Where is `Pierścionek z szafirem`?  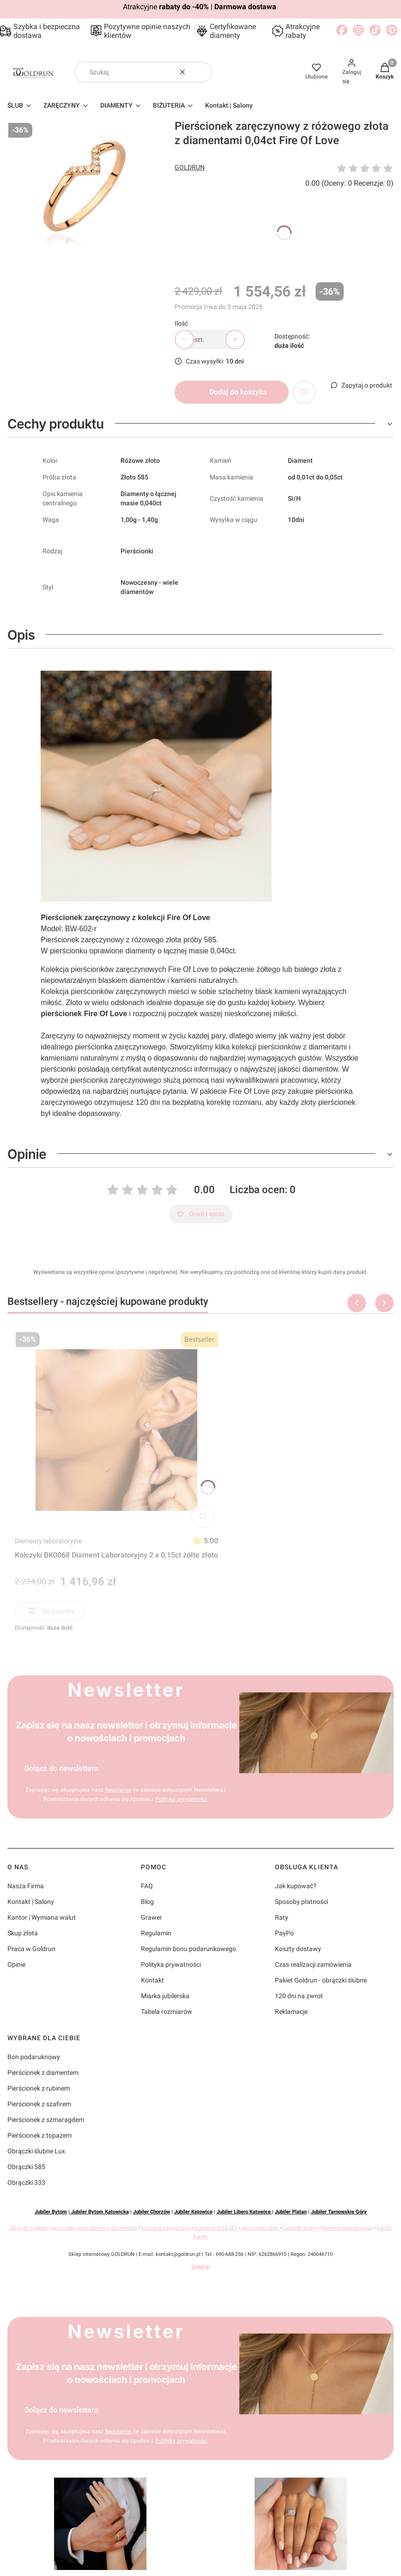
Pierścionek z szafirem is located at coordinates (39, 2104).